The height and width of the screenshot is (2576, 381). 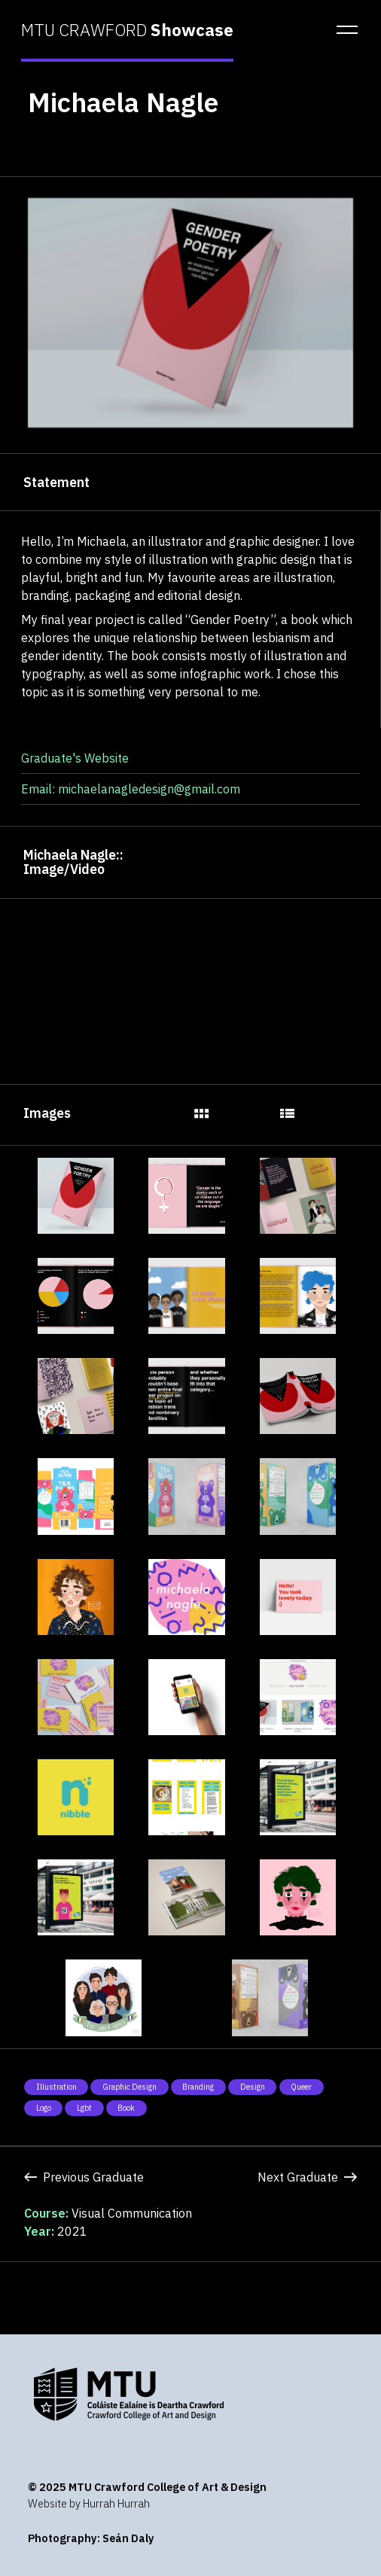 What do you see at coordinates (89, 2503) in the screenshot?
I see `Website by Hurrah Hurrah` at bounding box center [89, 2503].